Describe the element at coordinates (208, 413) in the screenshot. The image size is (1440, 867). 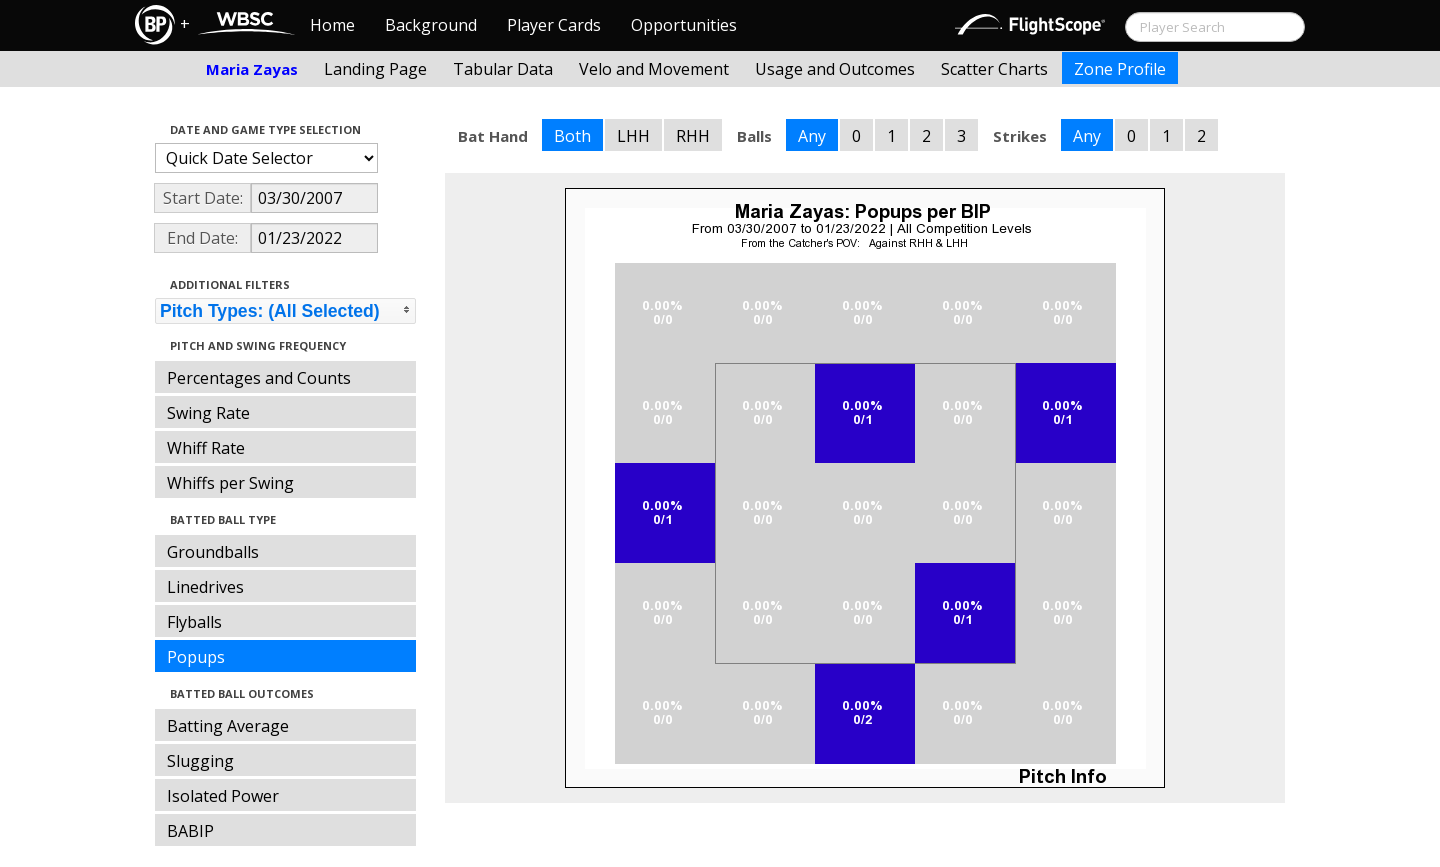
I see `Swing Rate` at that location.